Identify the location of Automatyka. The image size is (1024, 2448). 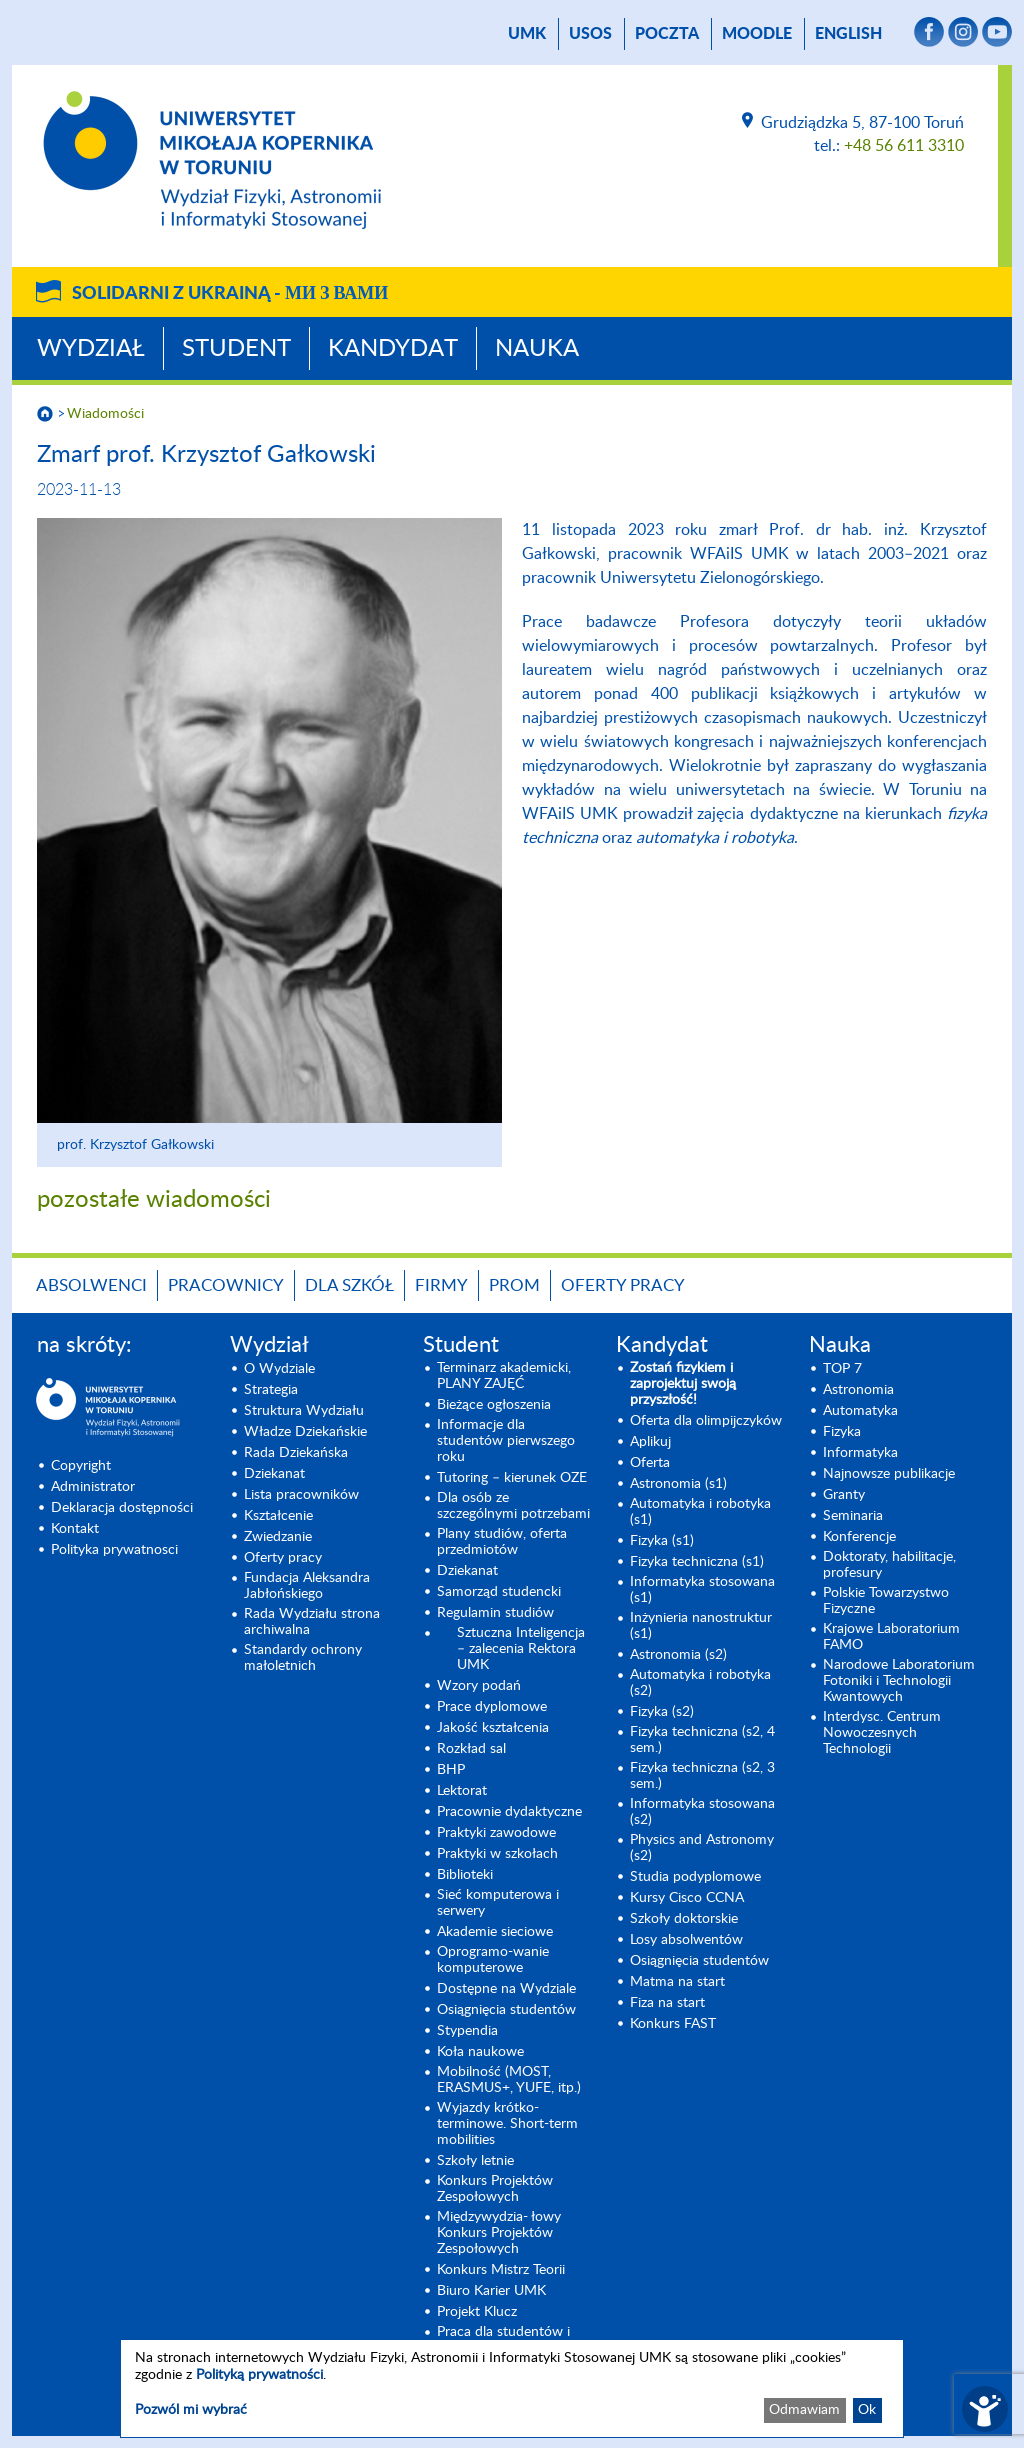
(860, 1411).